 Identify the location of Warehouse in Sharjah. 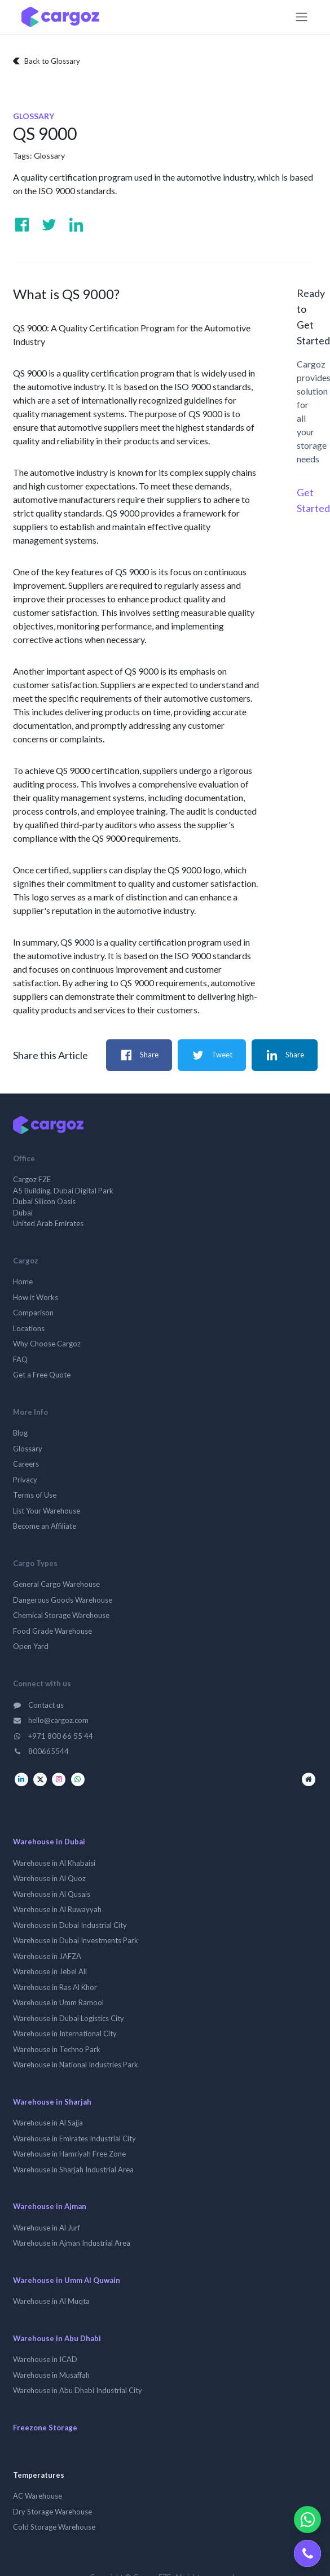
(52, 2101).